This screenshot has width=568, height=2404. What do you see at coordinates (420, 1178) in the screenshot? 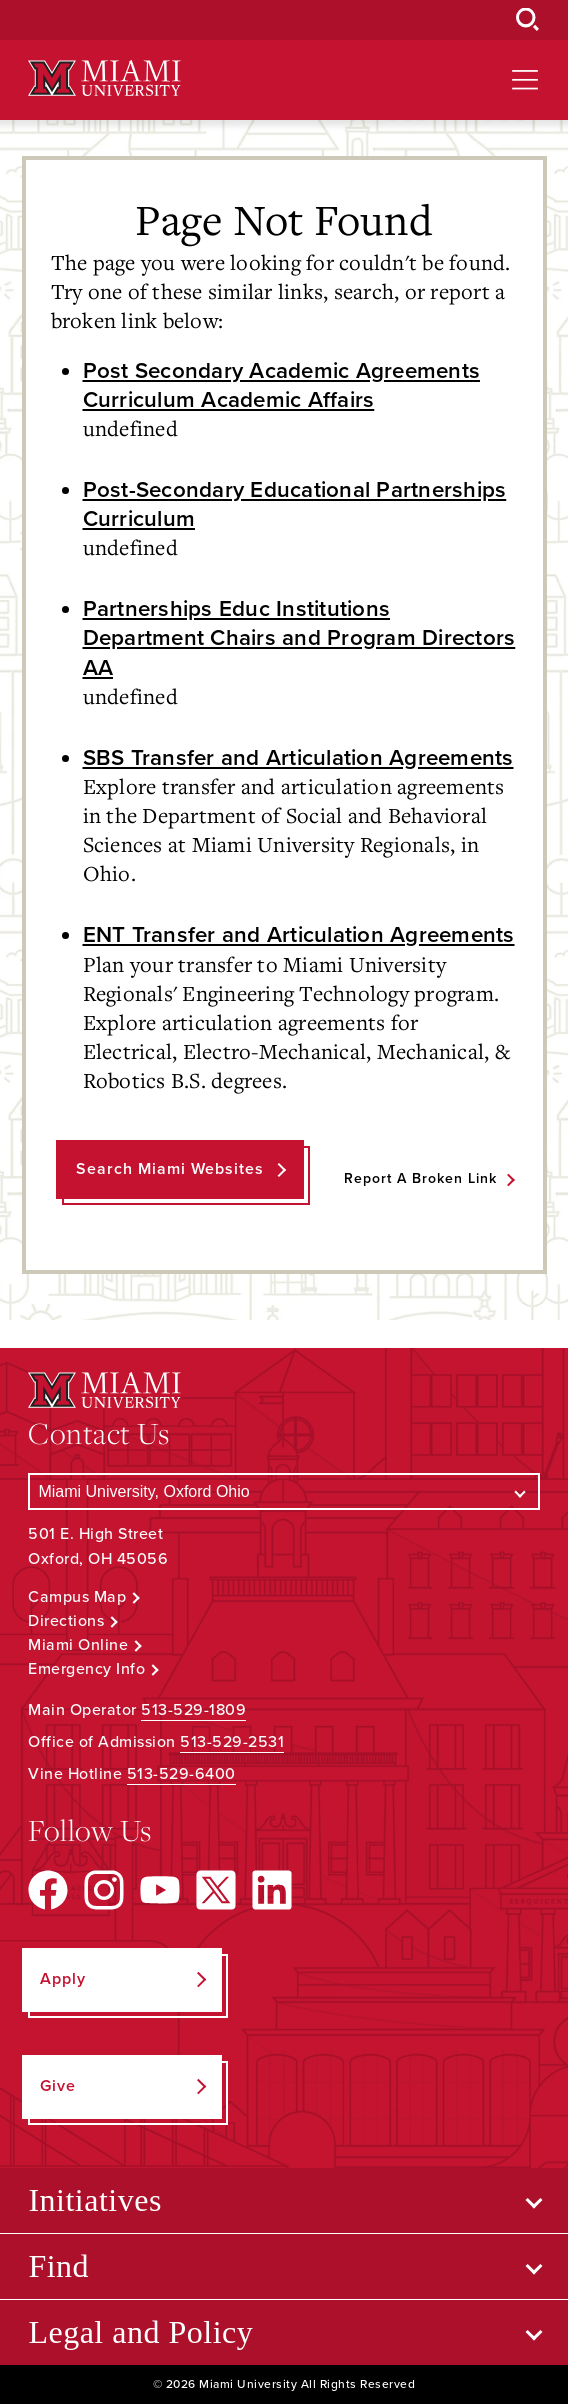
I see `Report a Broken Link` at bounding box center [420, 1178].